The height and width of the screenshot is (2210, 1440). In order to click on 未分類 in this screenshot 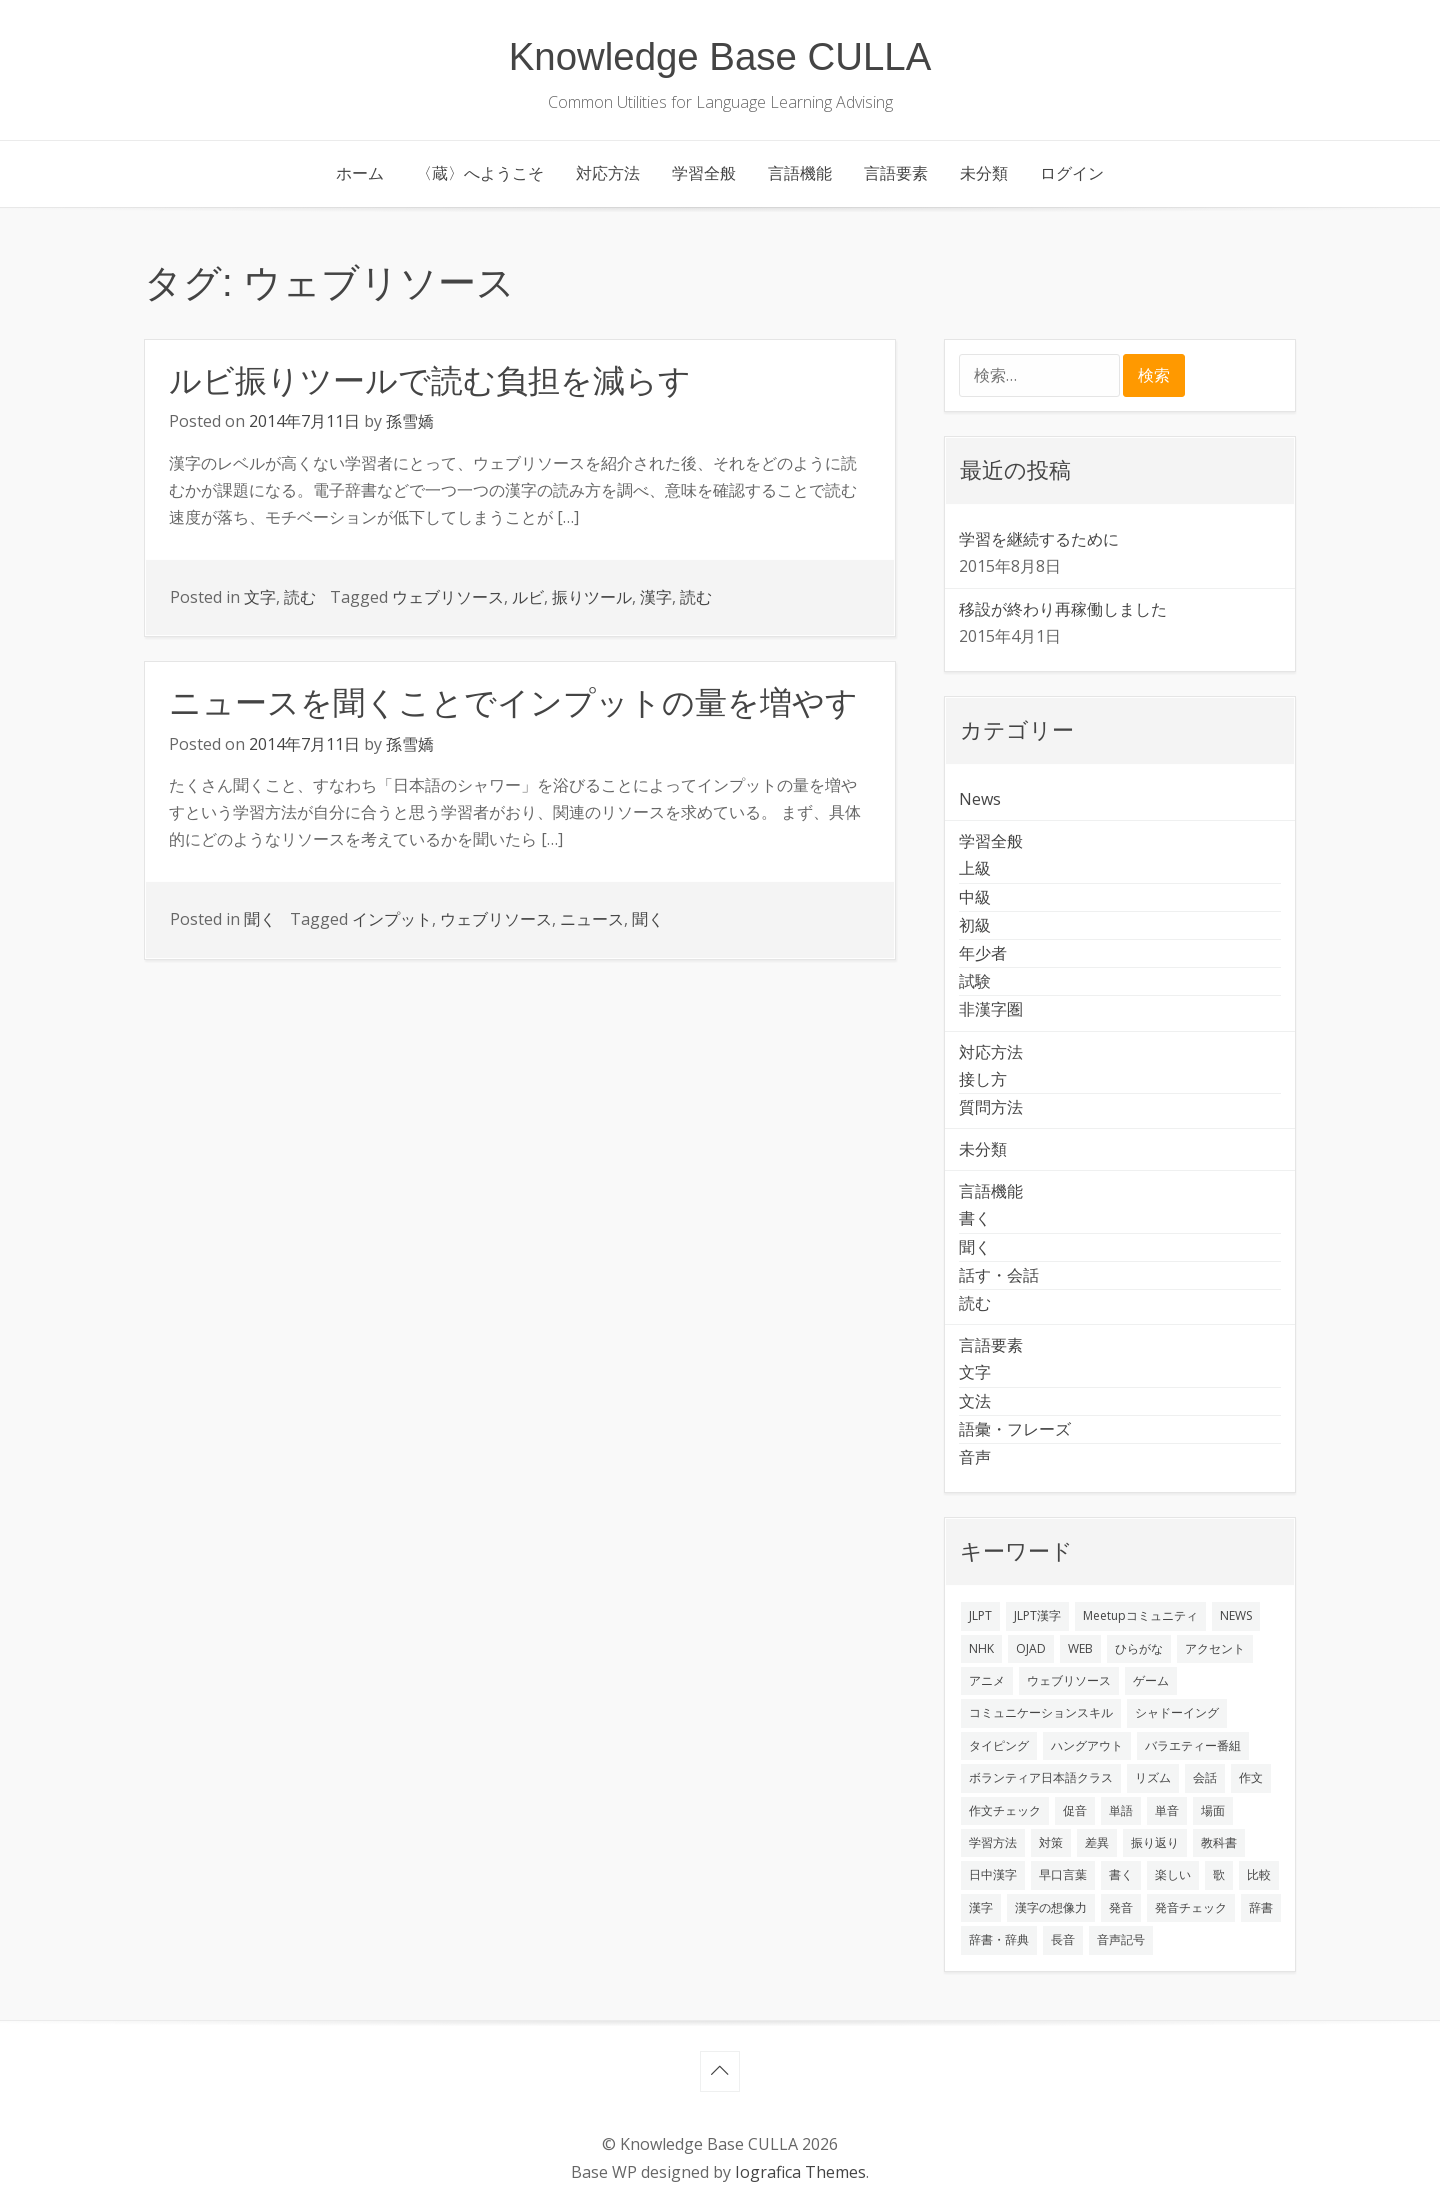, I will do `click(984, 173)`.